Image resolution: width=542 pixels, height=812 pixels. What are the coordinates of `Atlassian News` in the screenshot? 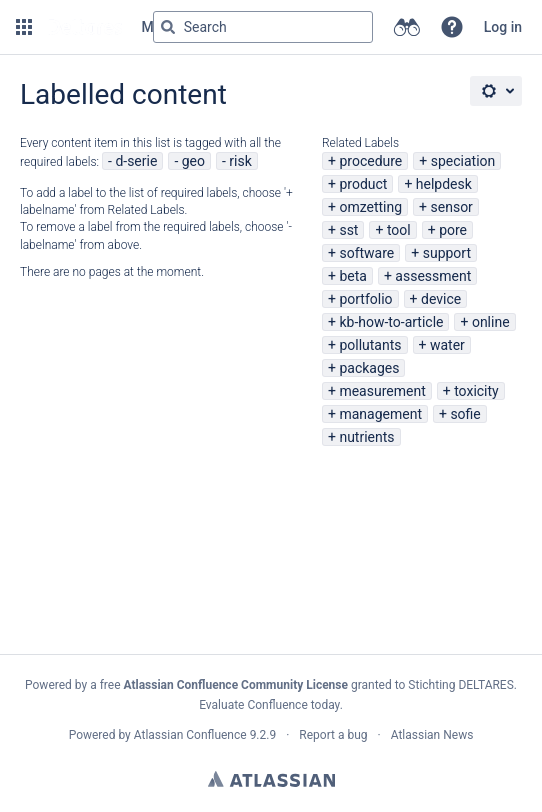 It's located at (432, 735).